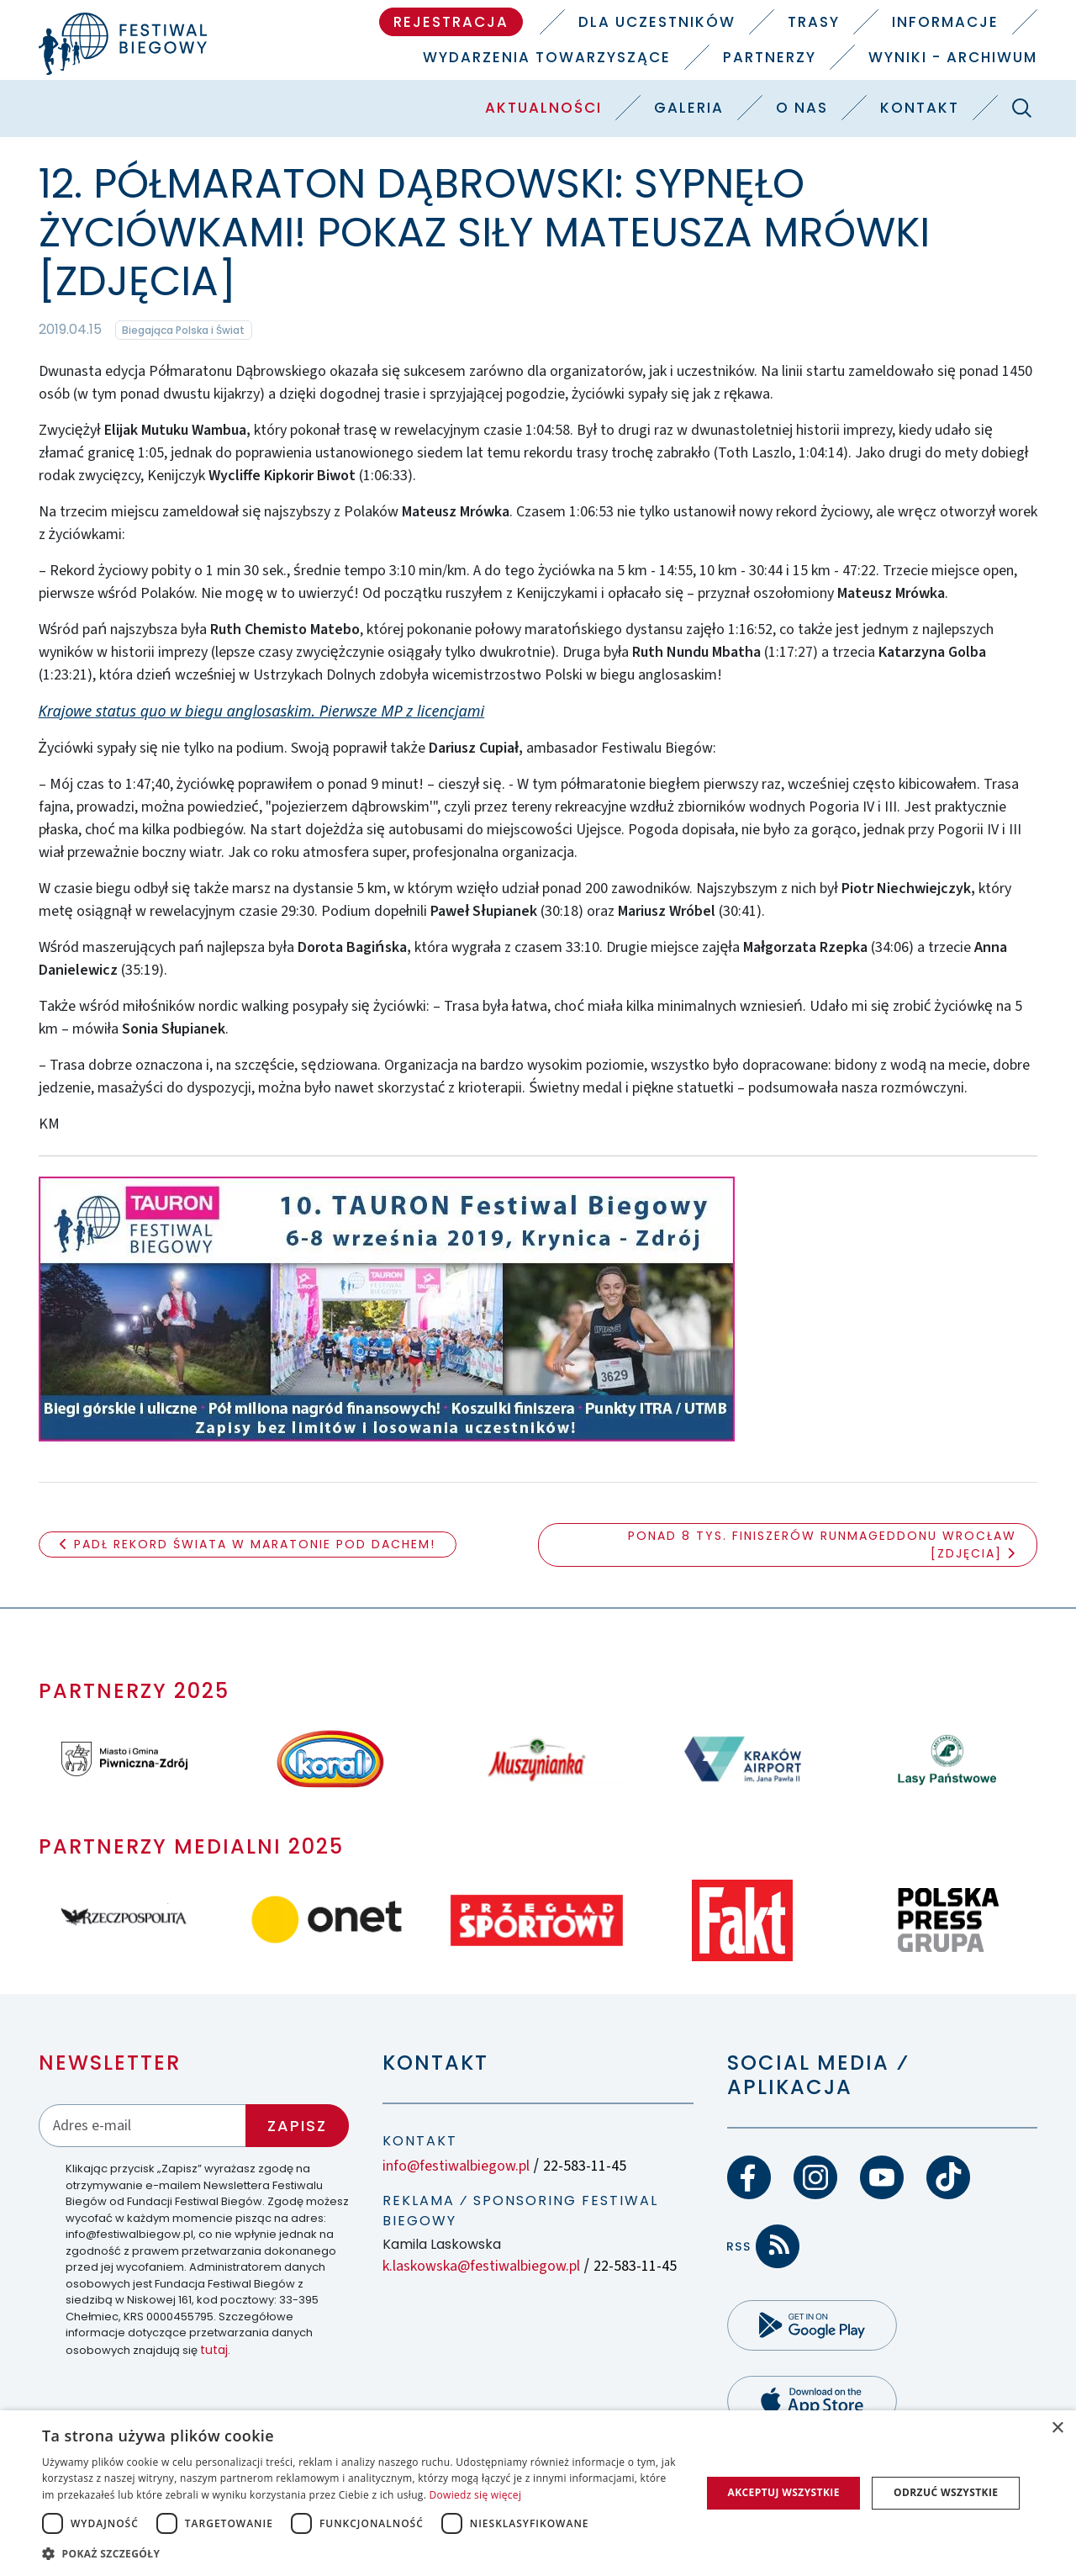 The height and width of the screenshot is (2576, 1076). Describe the element at coordinates (1057, 2428) in the screenshot. I see `× [button]` at that location.